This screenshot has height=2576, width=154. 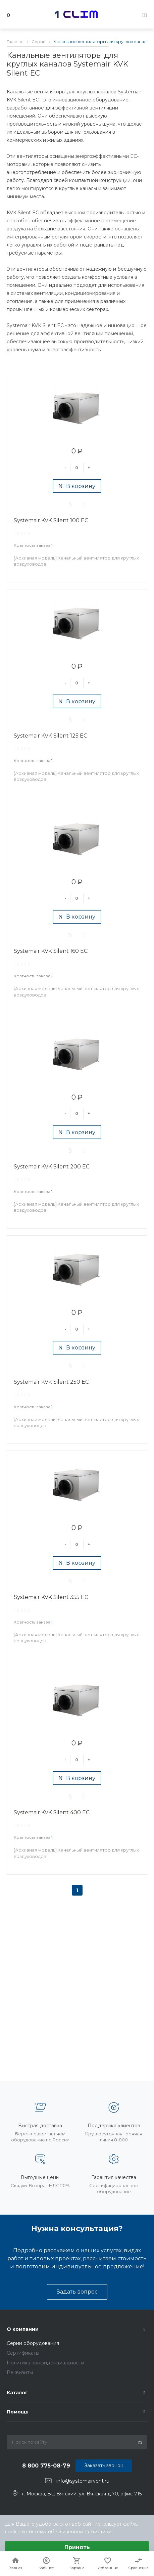 What do you see at coordinates (23, 2329) in the screenshot?
I see `О компании` at bounding box center [23, 2329].